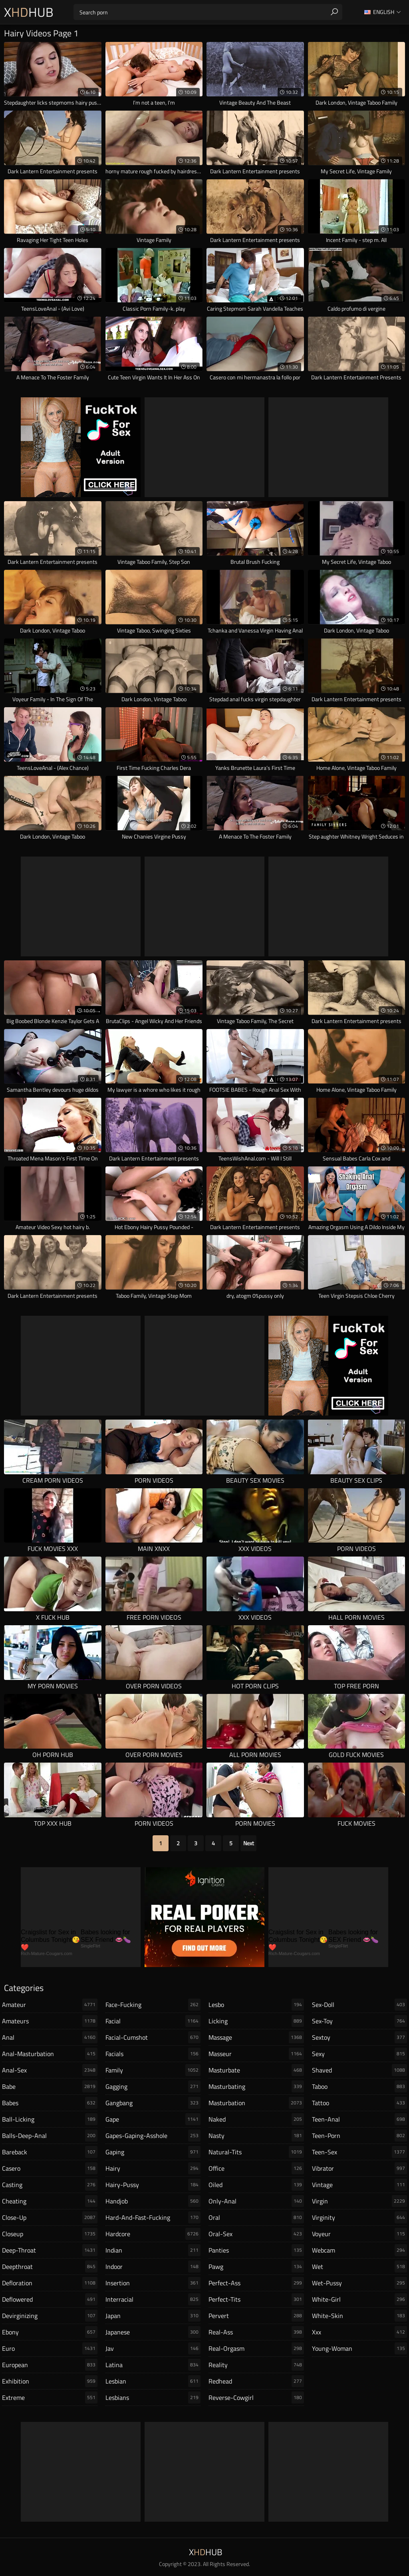 Image resolution: width=409 pixels, height=2576 pixels. What do you see at coordinates (49, 2365) in the screenshot?
I see `european` at bounding box center [49, 2365].